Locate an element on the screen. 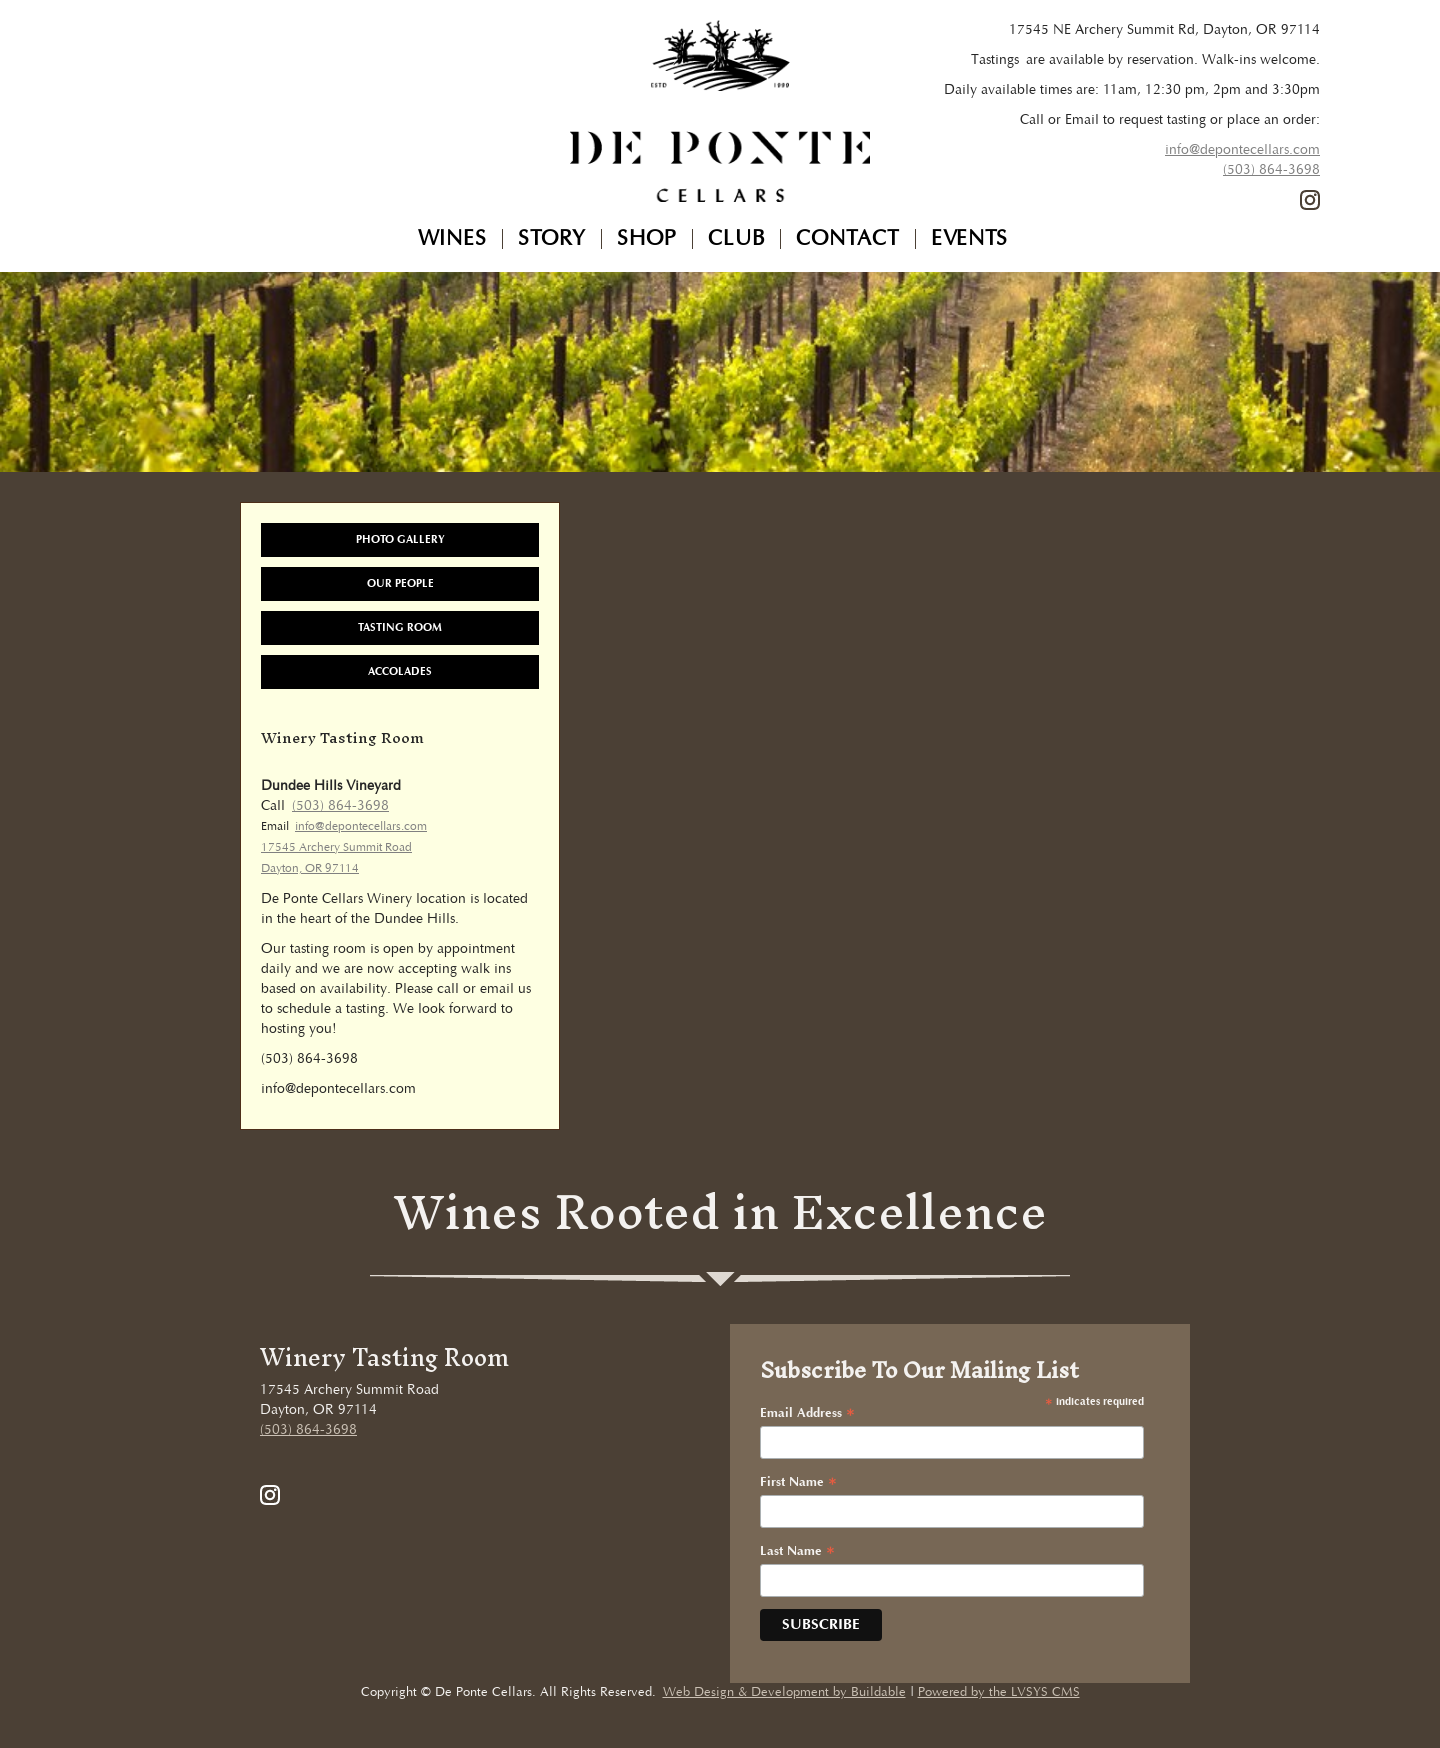  Accolades is located at coordinates (400, 671).